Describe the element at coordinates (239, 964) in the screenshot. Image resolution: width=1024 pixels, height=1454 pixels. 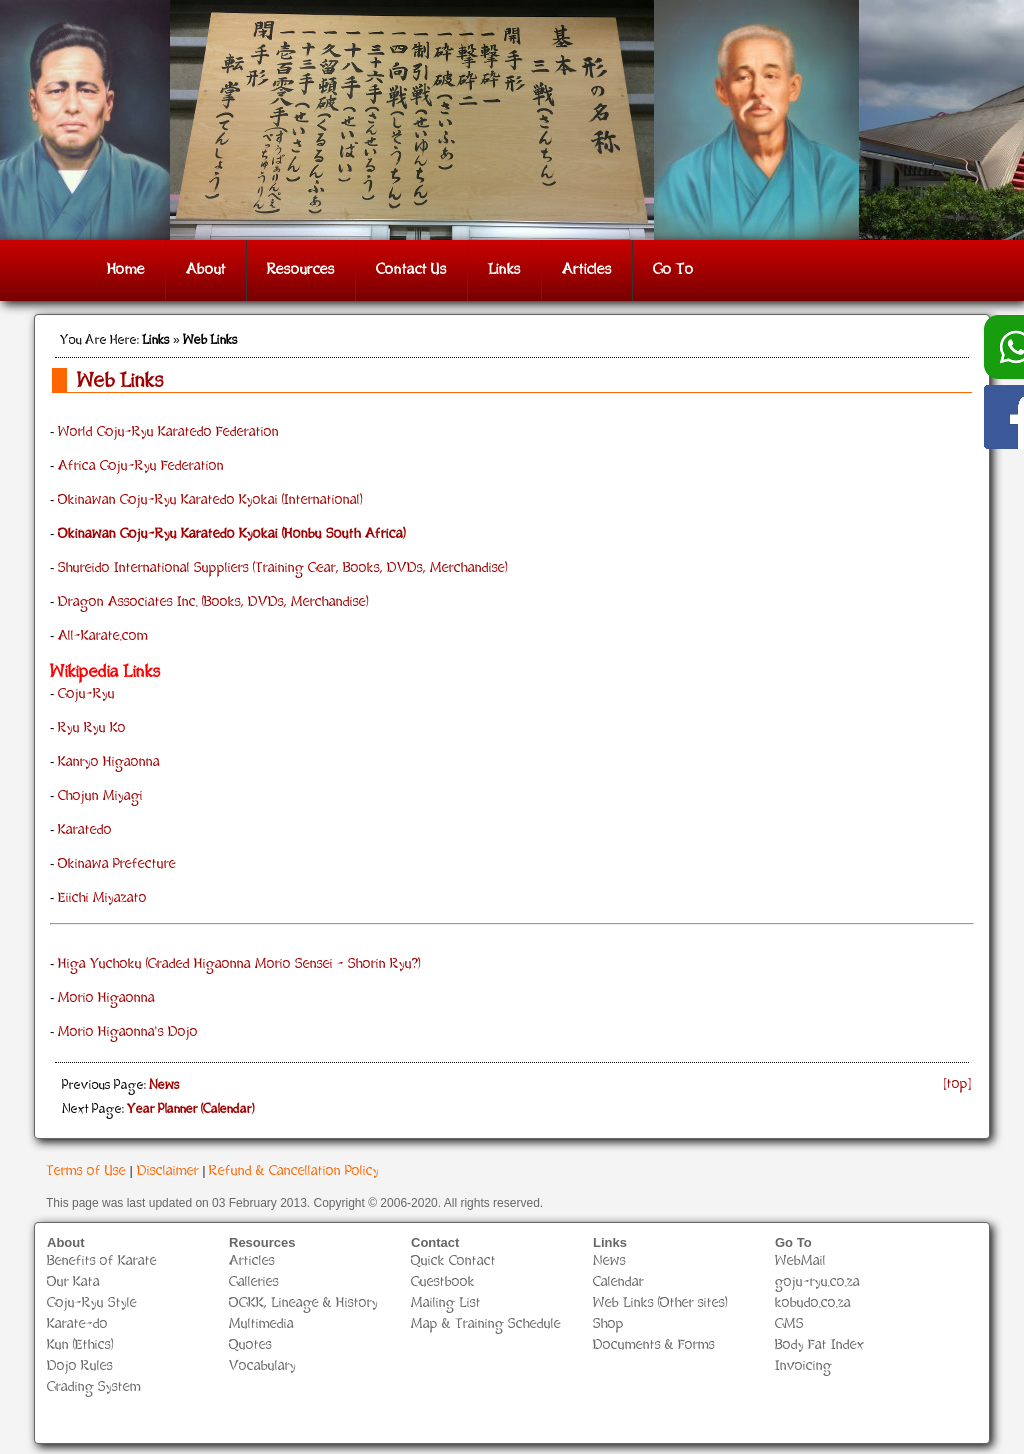
I see `Higa Yuchoku (Graded Higaonna Morio Sensei - Shorin Ryu?)` at that location.